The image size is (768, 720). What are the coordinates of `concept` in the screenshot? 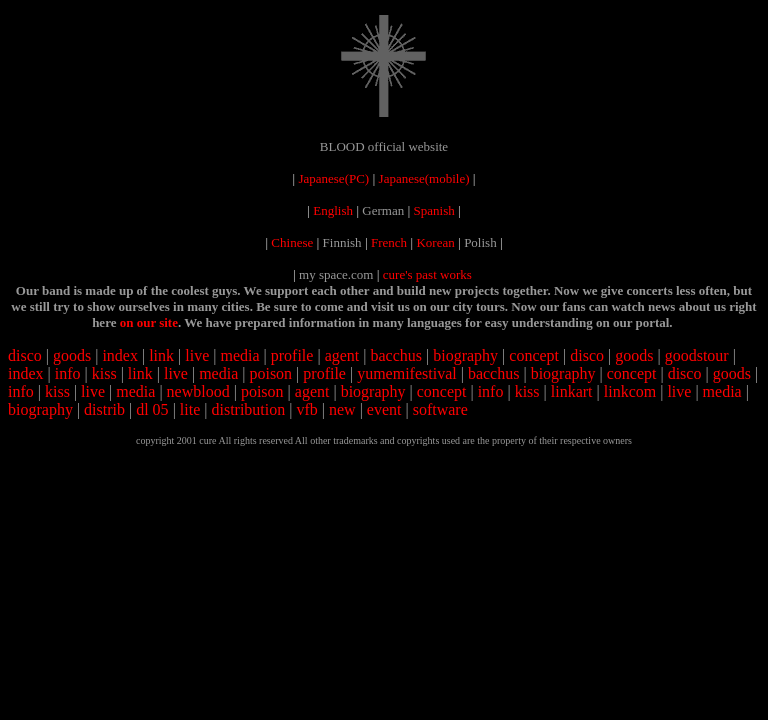 It's located at (534, 355).